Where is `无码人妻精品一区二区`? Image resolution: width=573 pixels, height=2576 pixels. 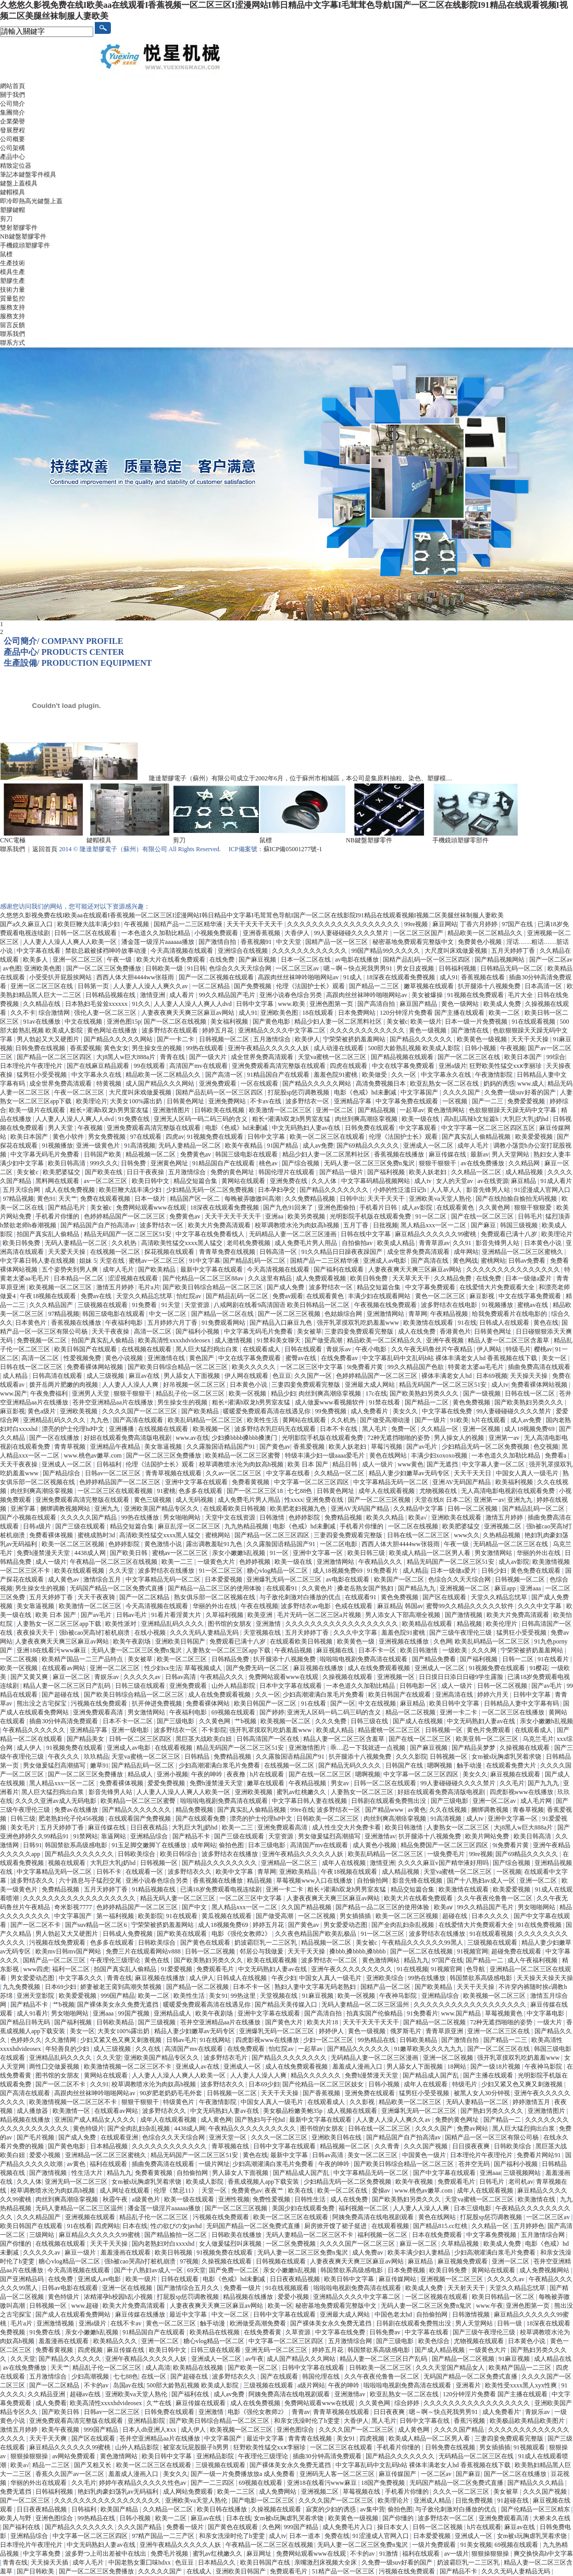
无码人妻精品一区二区 is located at coordinates (190, 1145).